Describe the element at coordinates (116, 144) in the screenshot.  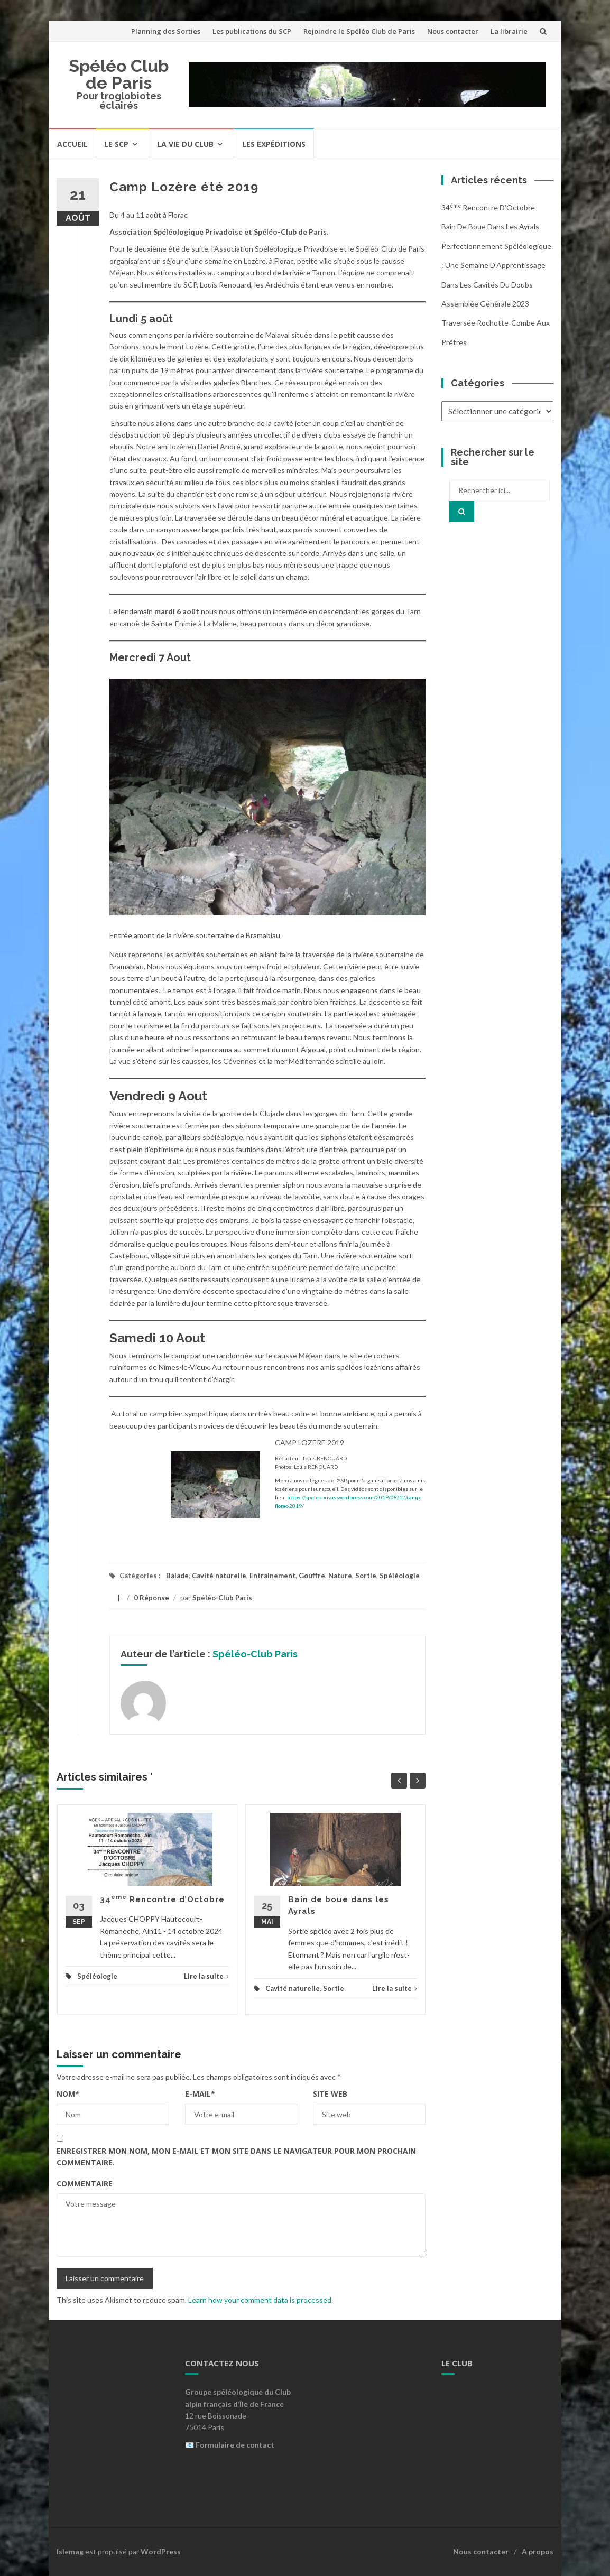
I see `Le SCP` at that location.